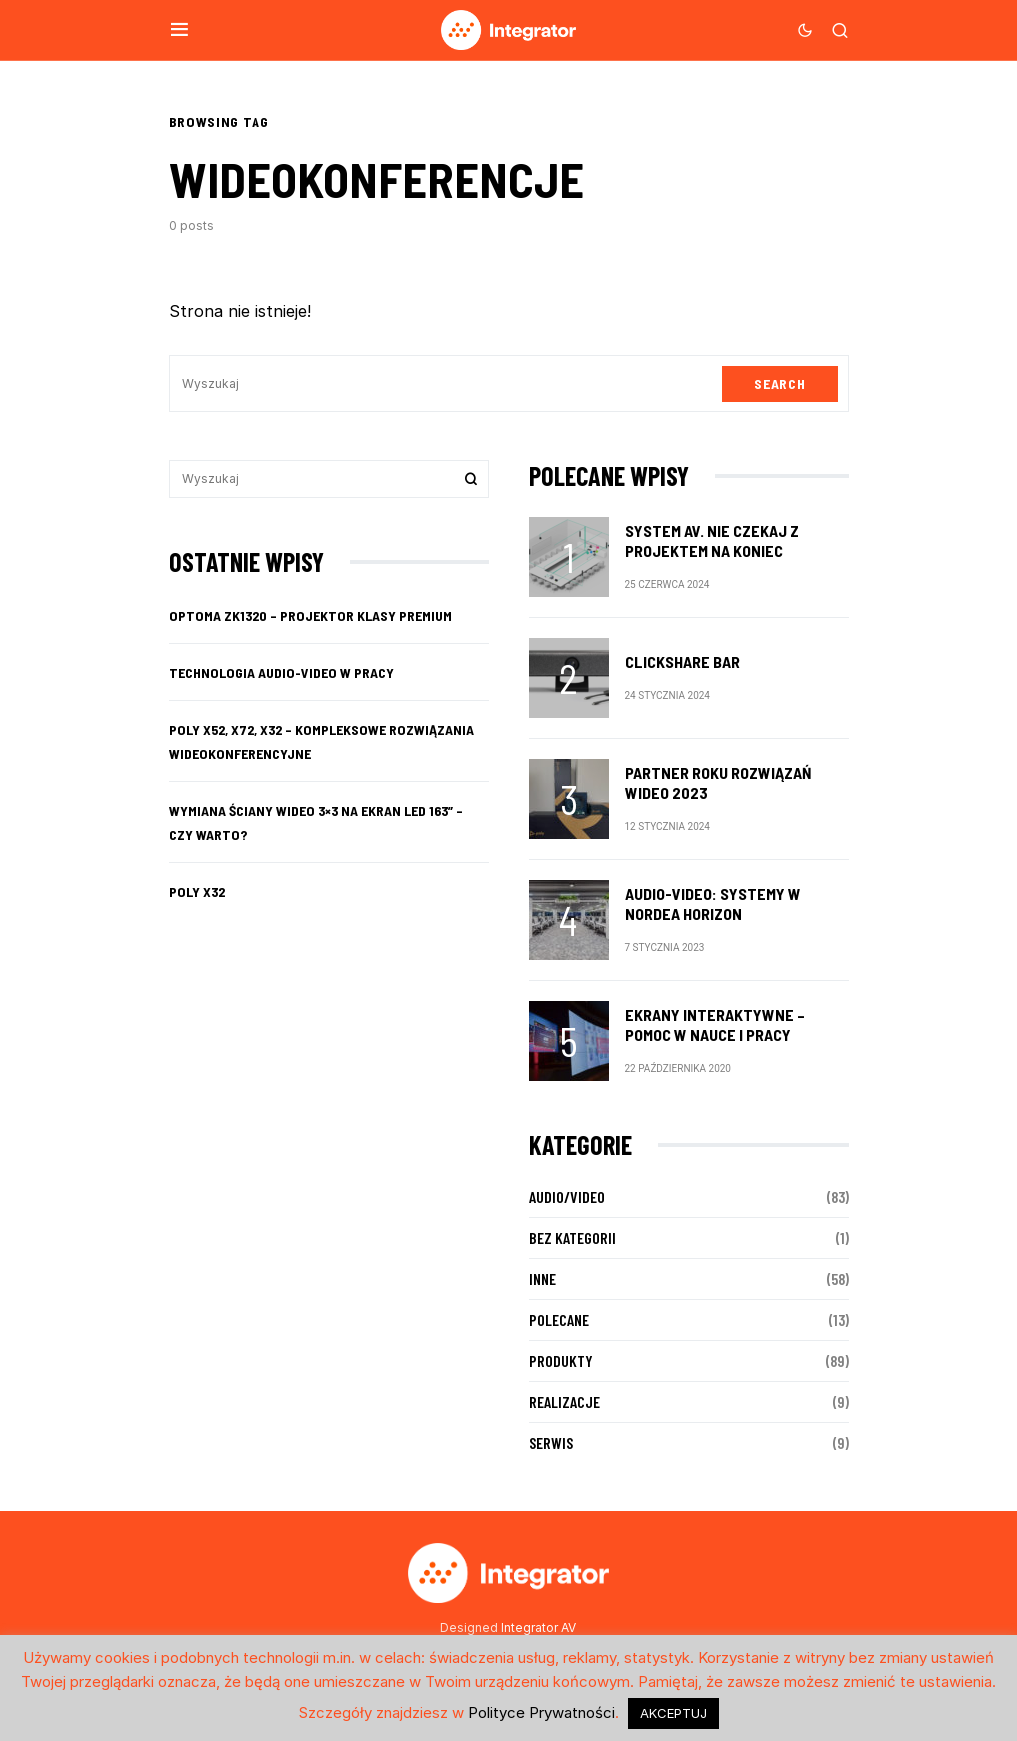 This screenshot has height=1741, width=1017. What do you see at coordinates (713, 903) in the screenshot?
I see `audio-video: SYSTEMY w nordea horizon` at bounding box center [713, 903].